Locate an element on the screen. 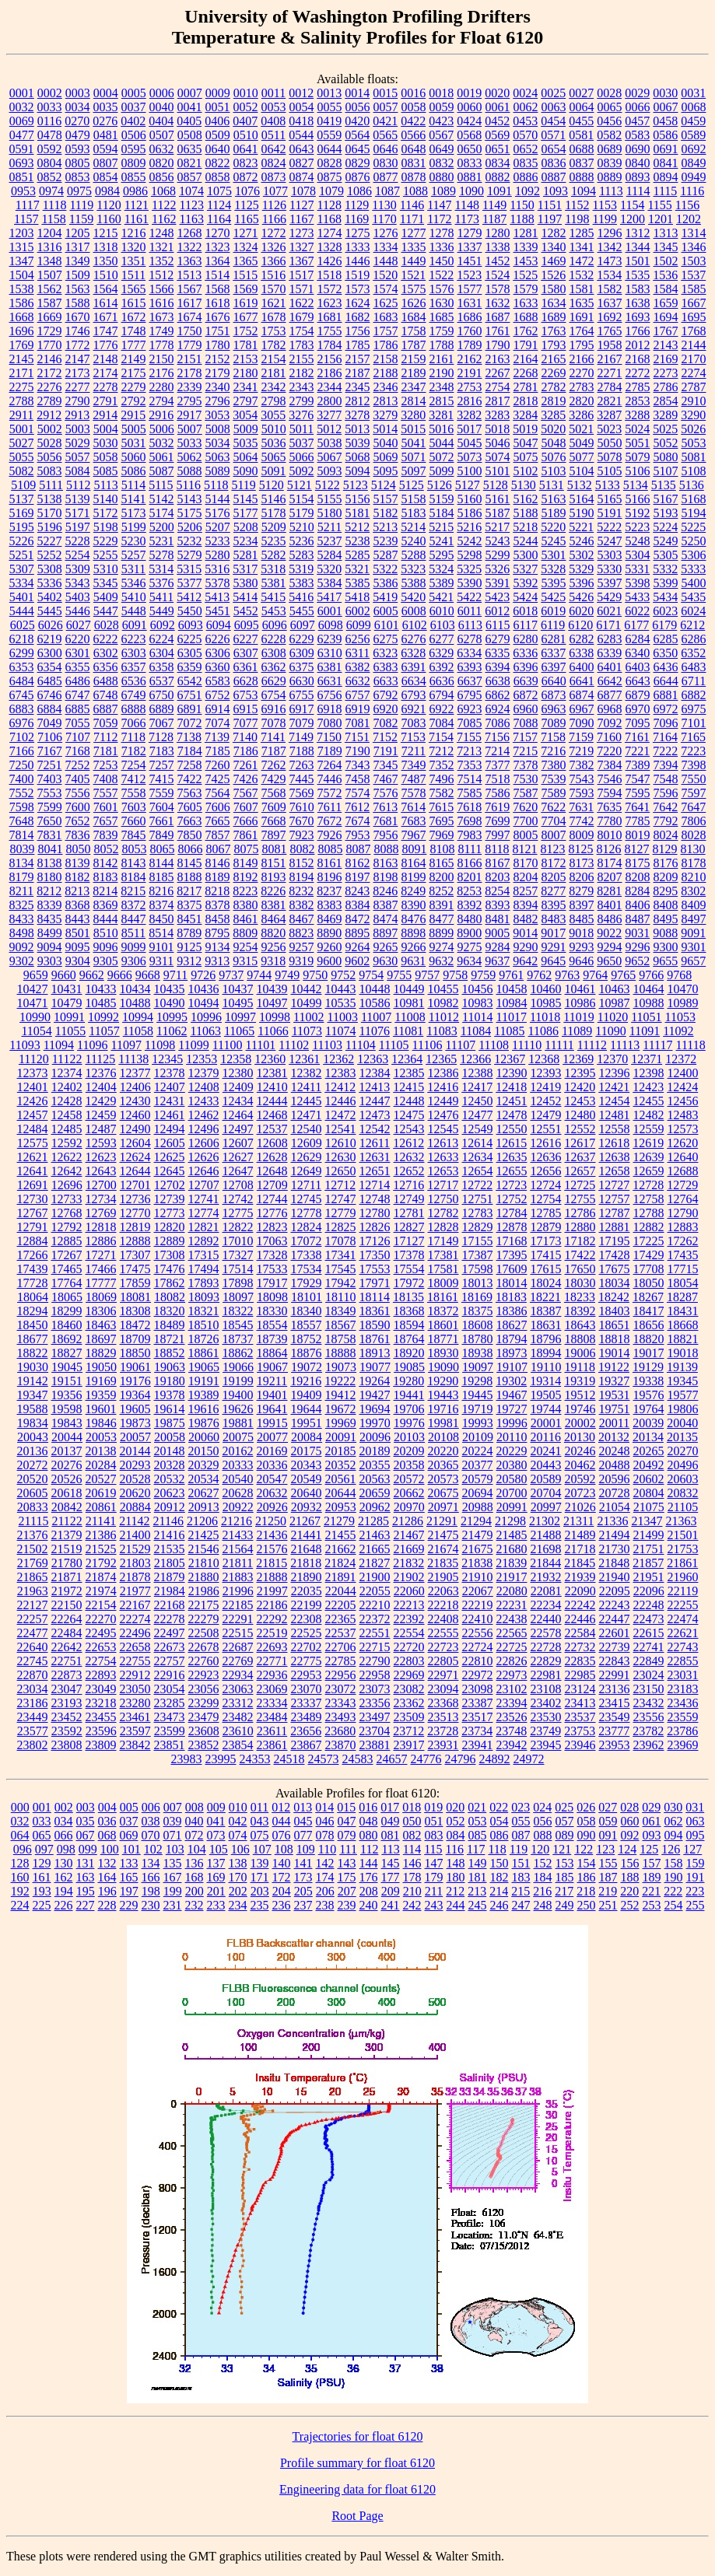 This screenshot has width=715, height=2576. 12725 is located at coordinates (579, 1185).